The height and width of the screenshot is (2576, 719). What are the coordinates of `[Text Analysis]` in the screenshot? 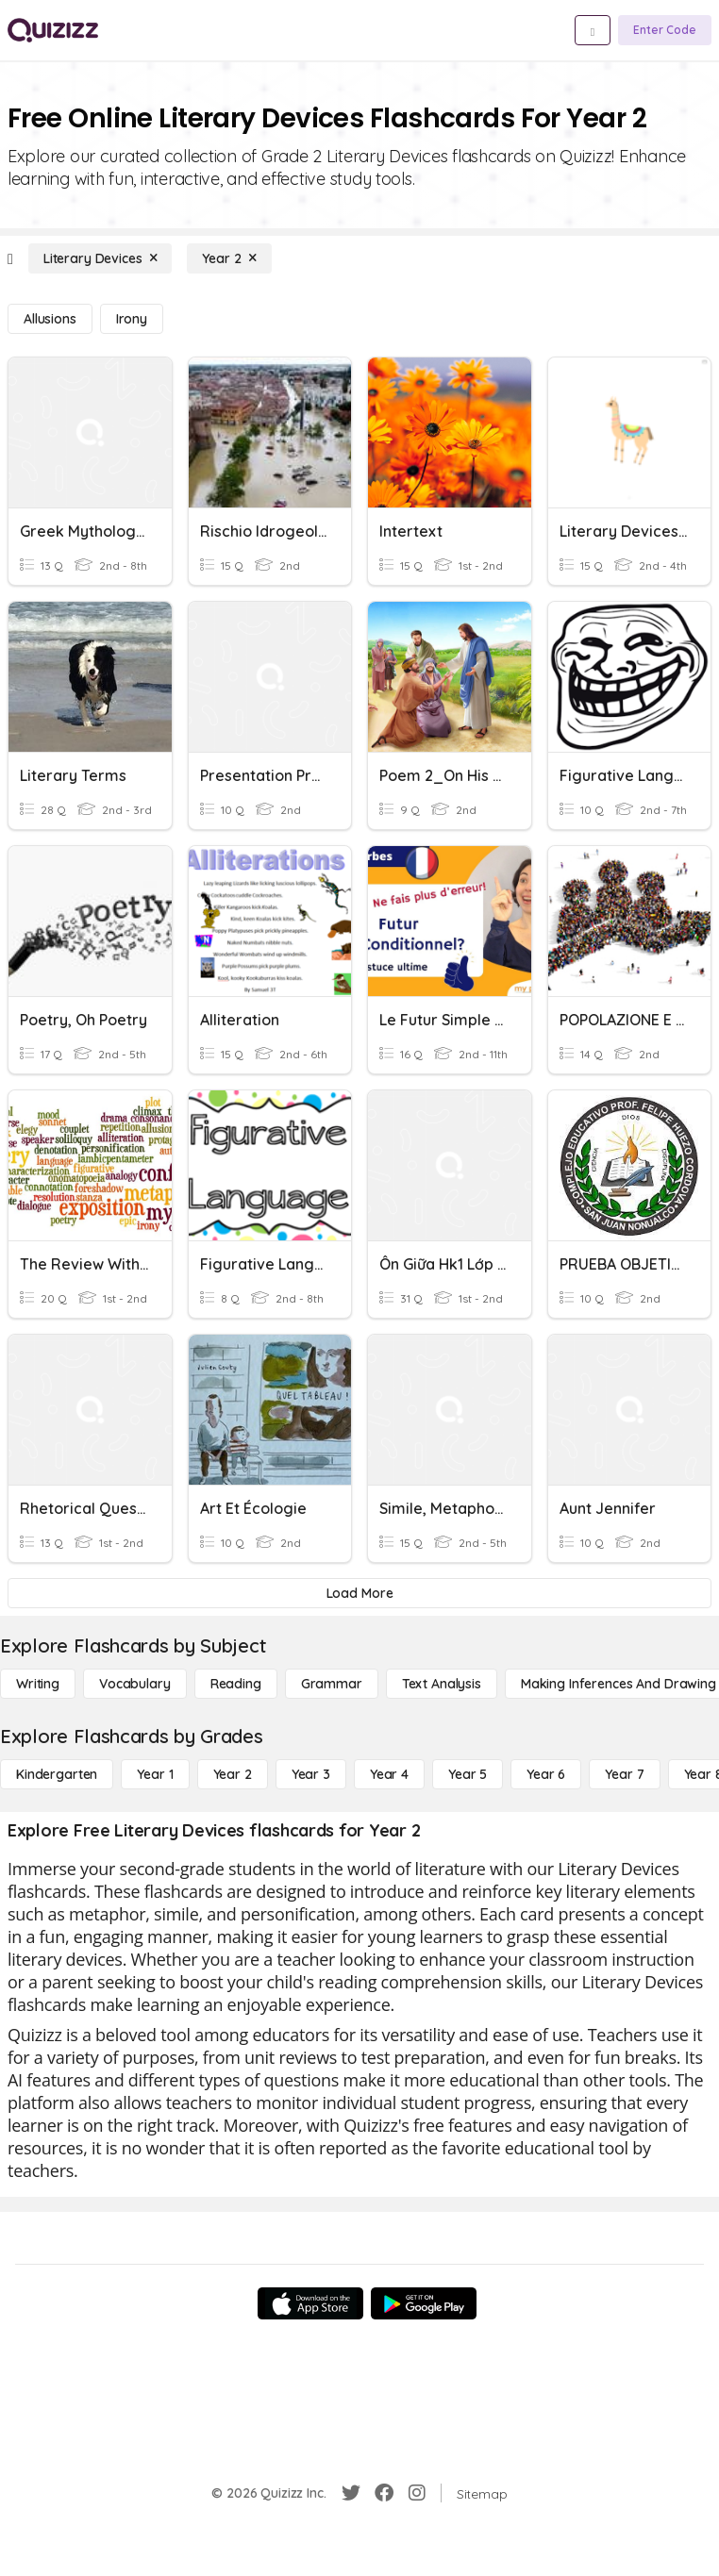 It's located at (441, 1684).